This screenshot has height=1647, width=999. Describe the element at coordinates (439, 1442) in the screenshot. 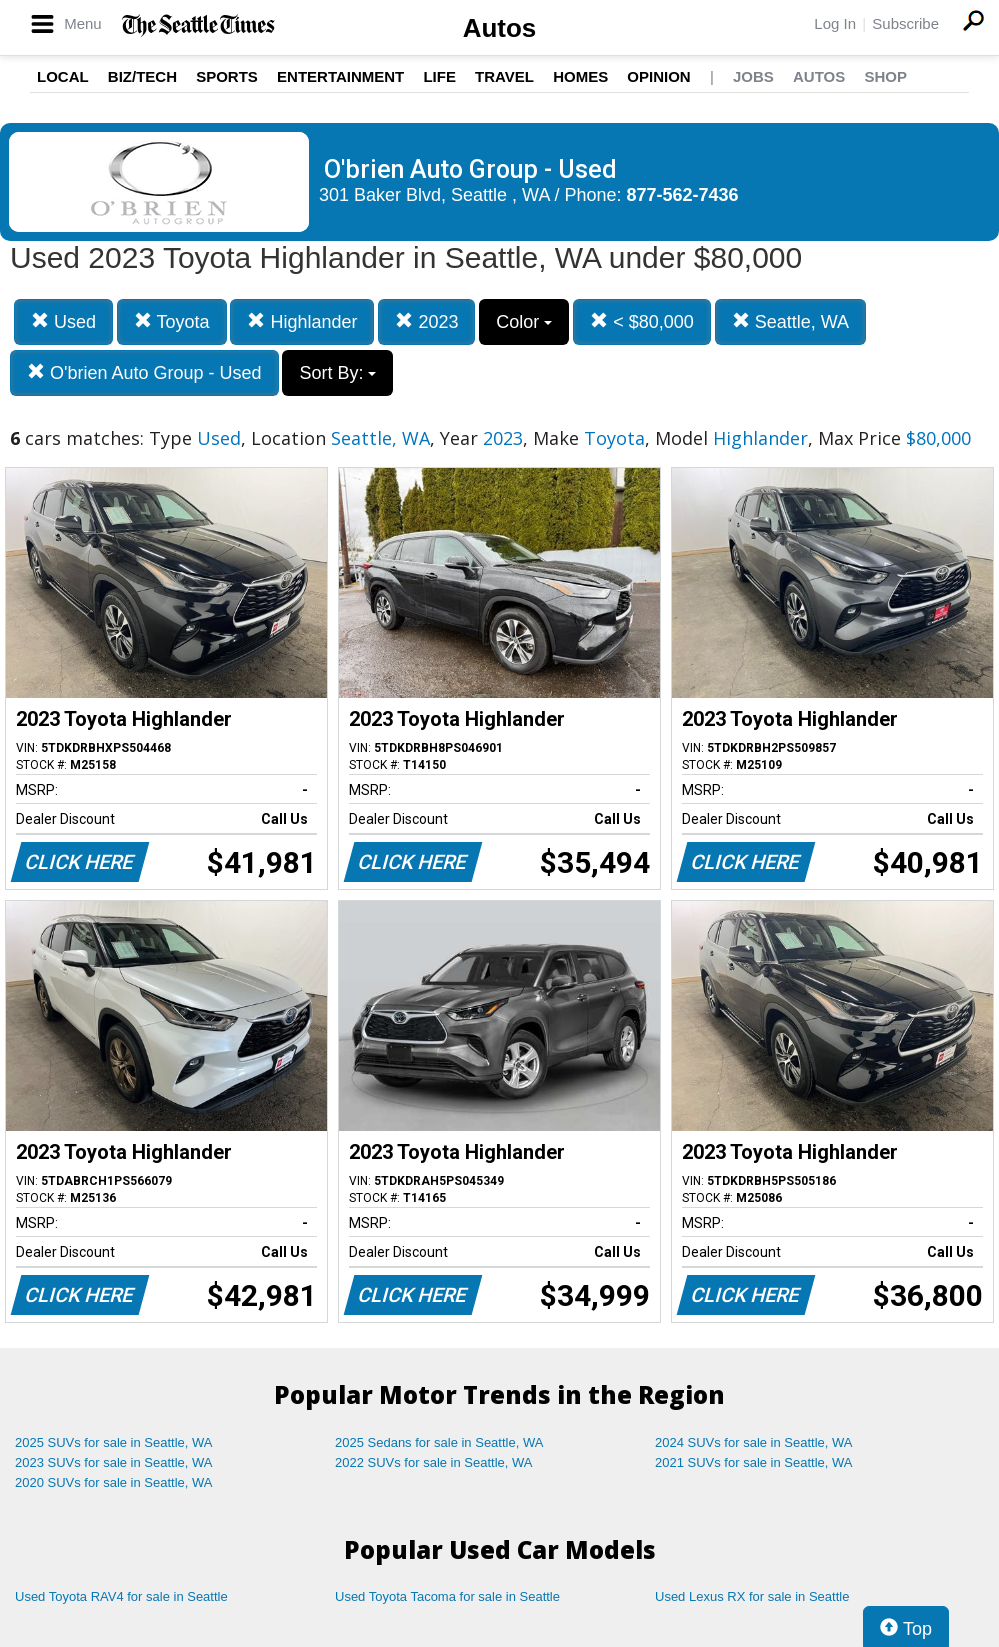

I see `2025 Sedans for sale in Seattle, WA` at that location.